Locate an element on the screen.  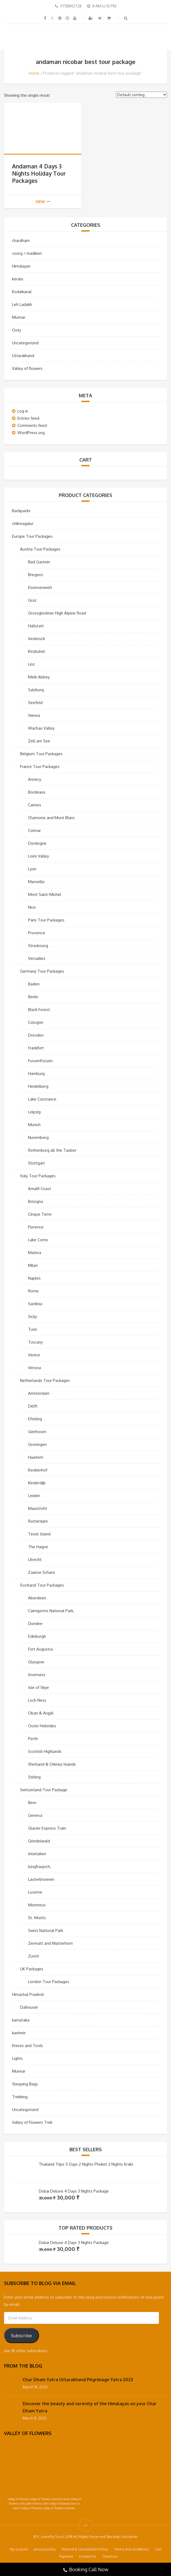
The Hague is located at coordinates (38, 1546).